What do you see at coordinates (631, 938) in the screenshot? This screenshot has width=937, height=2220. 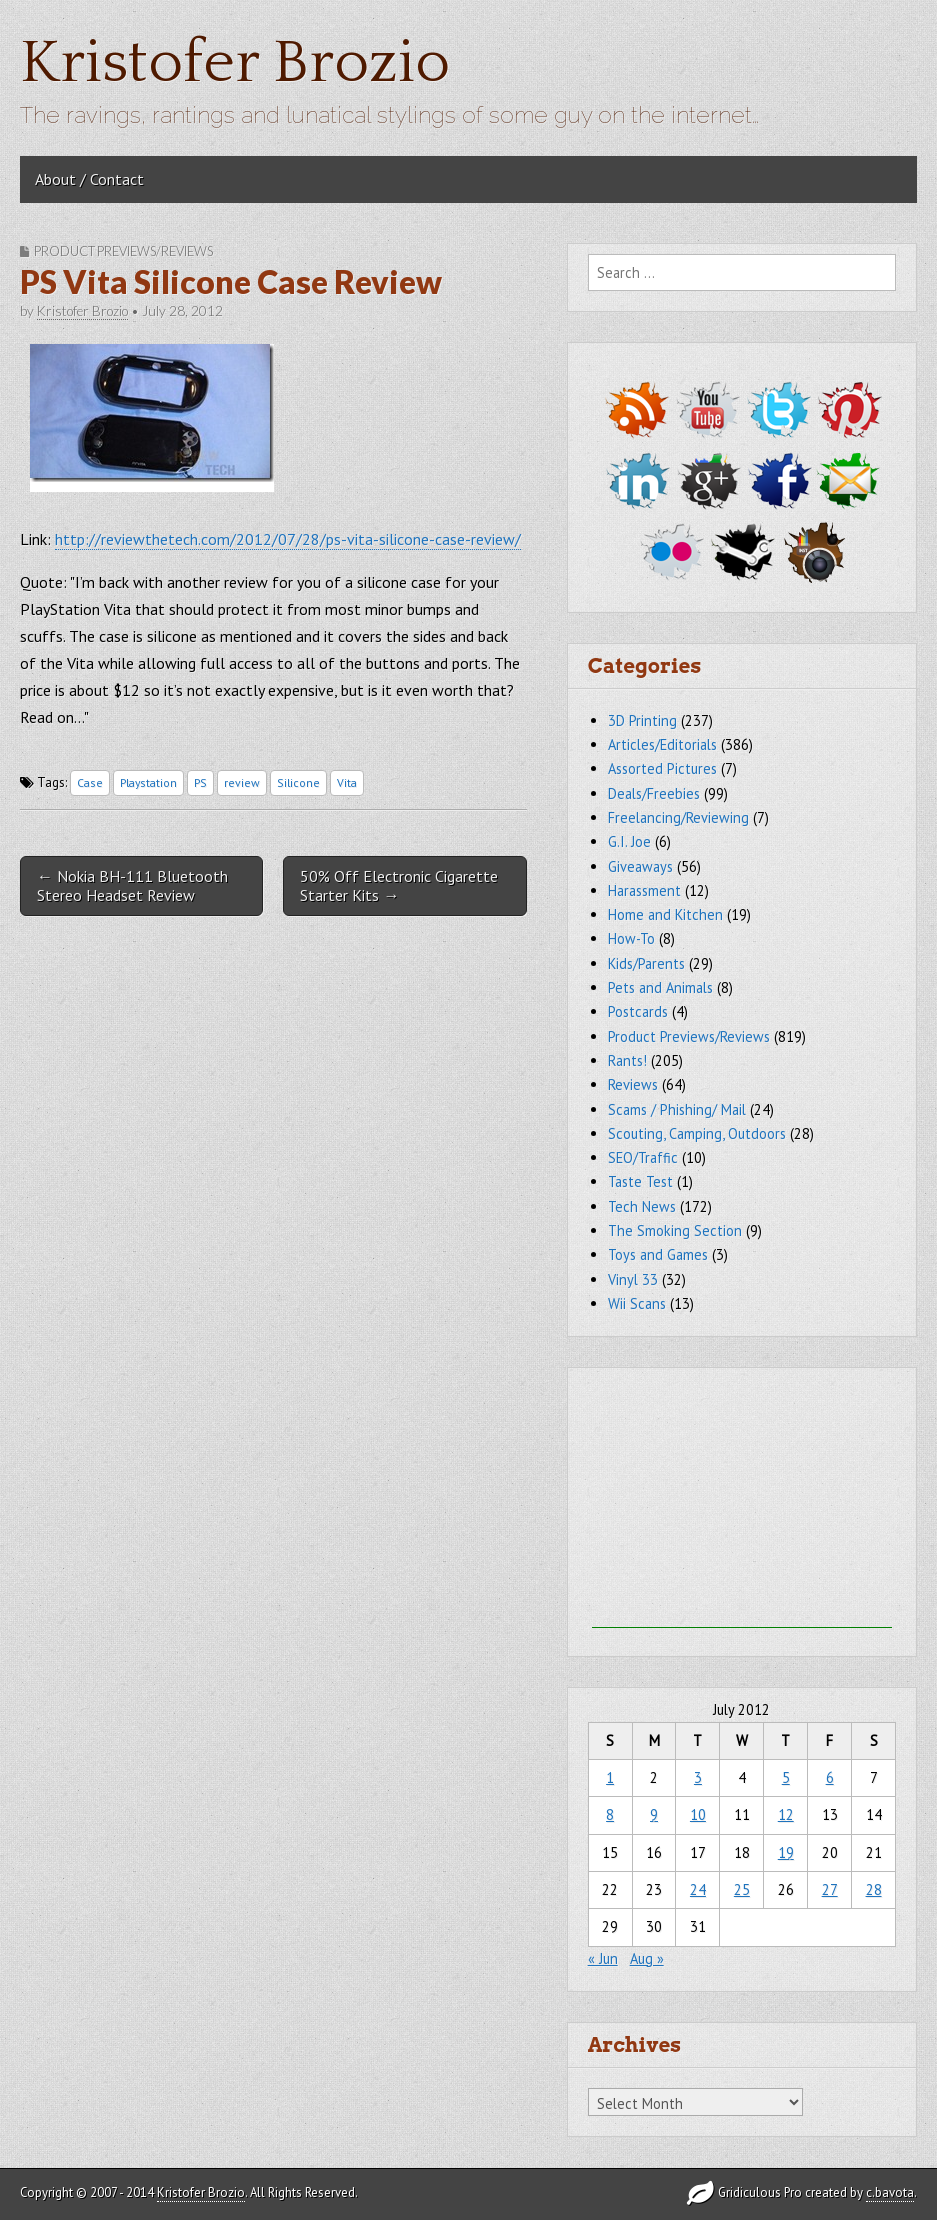 I see `How-To` at bounding box center [631, 938].